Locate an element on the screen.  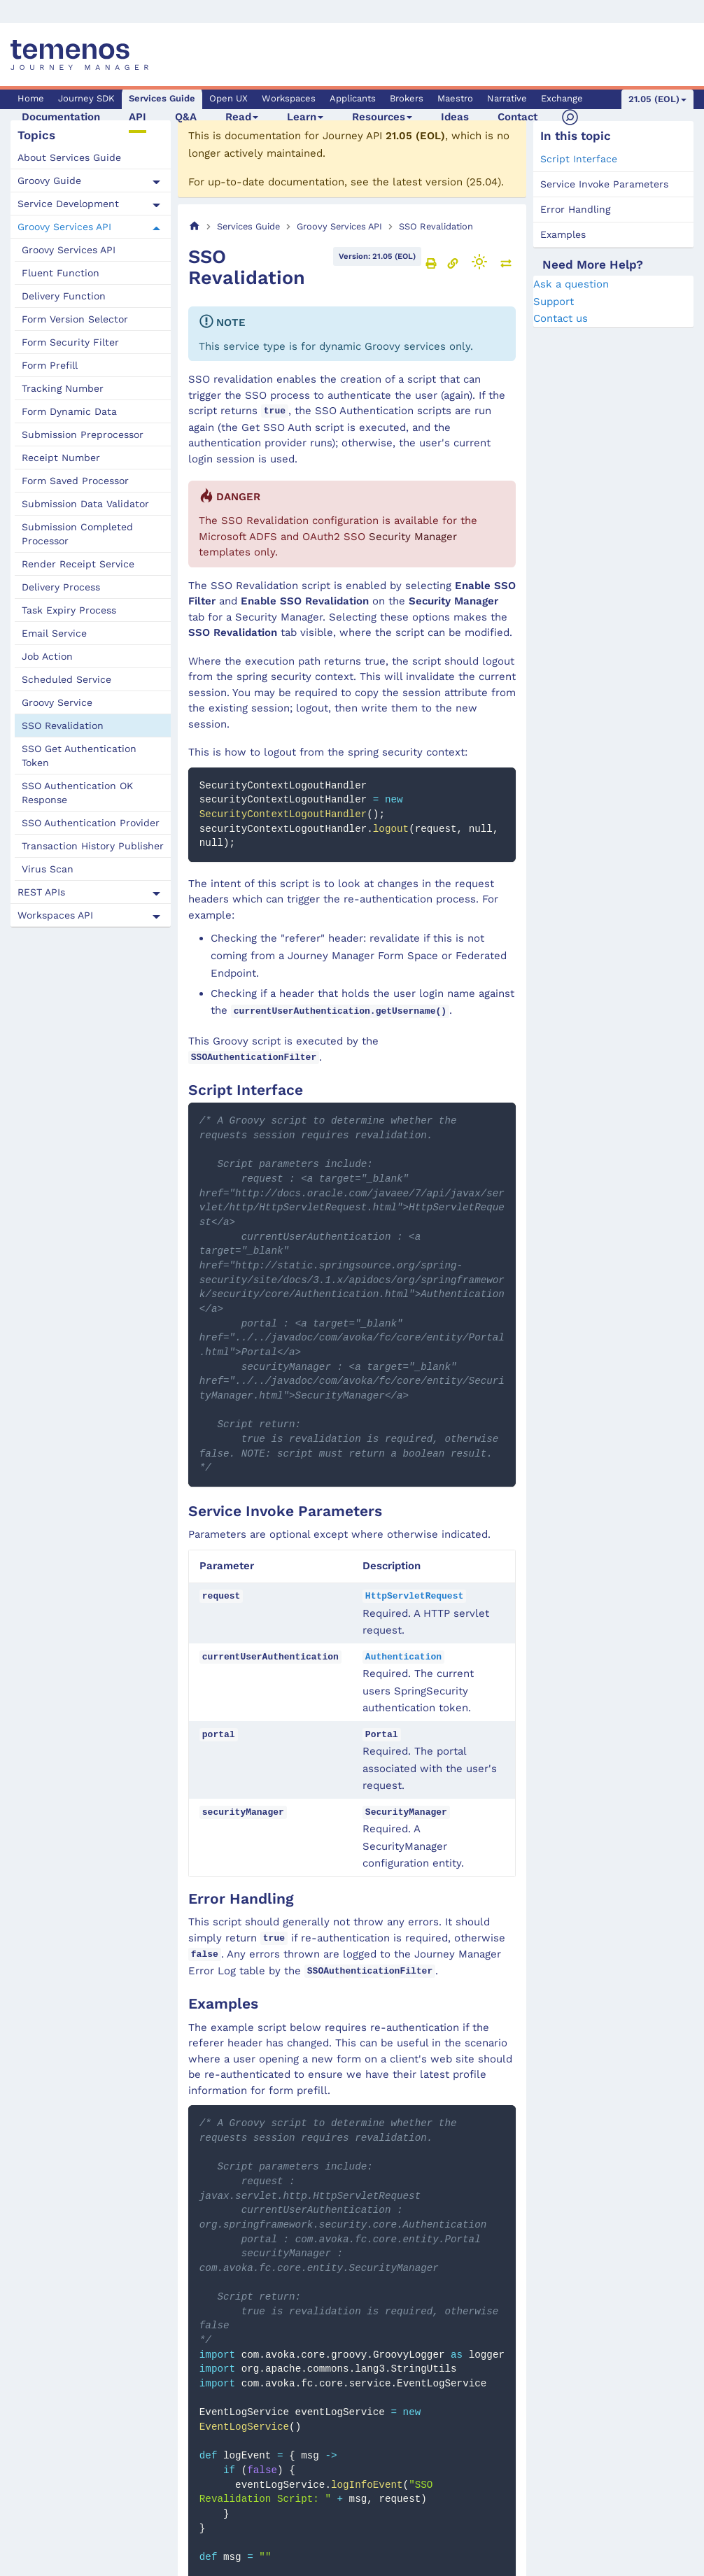
Ideas is located at coordinates (455, 117).